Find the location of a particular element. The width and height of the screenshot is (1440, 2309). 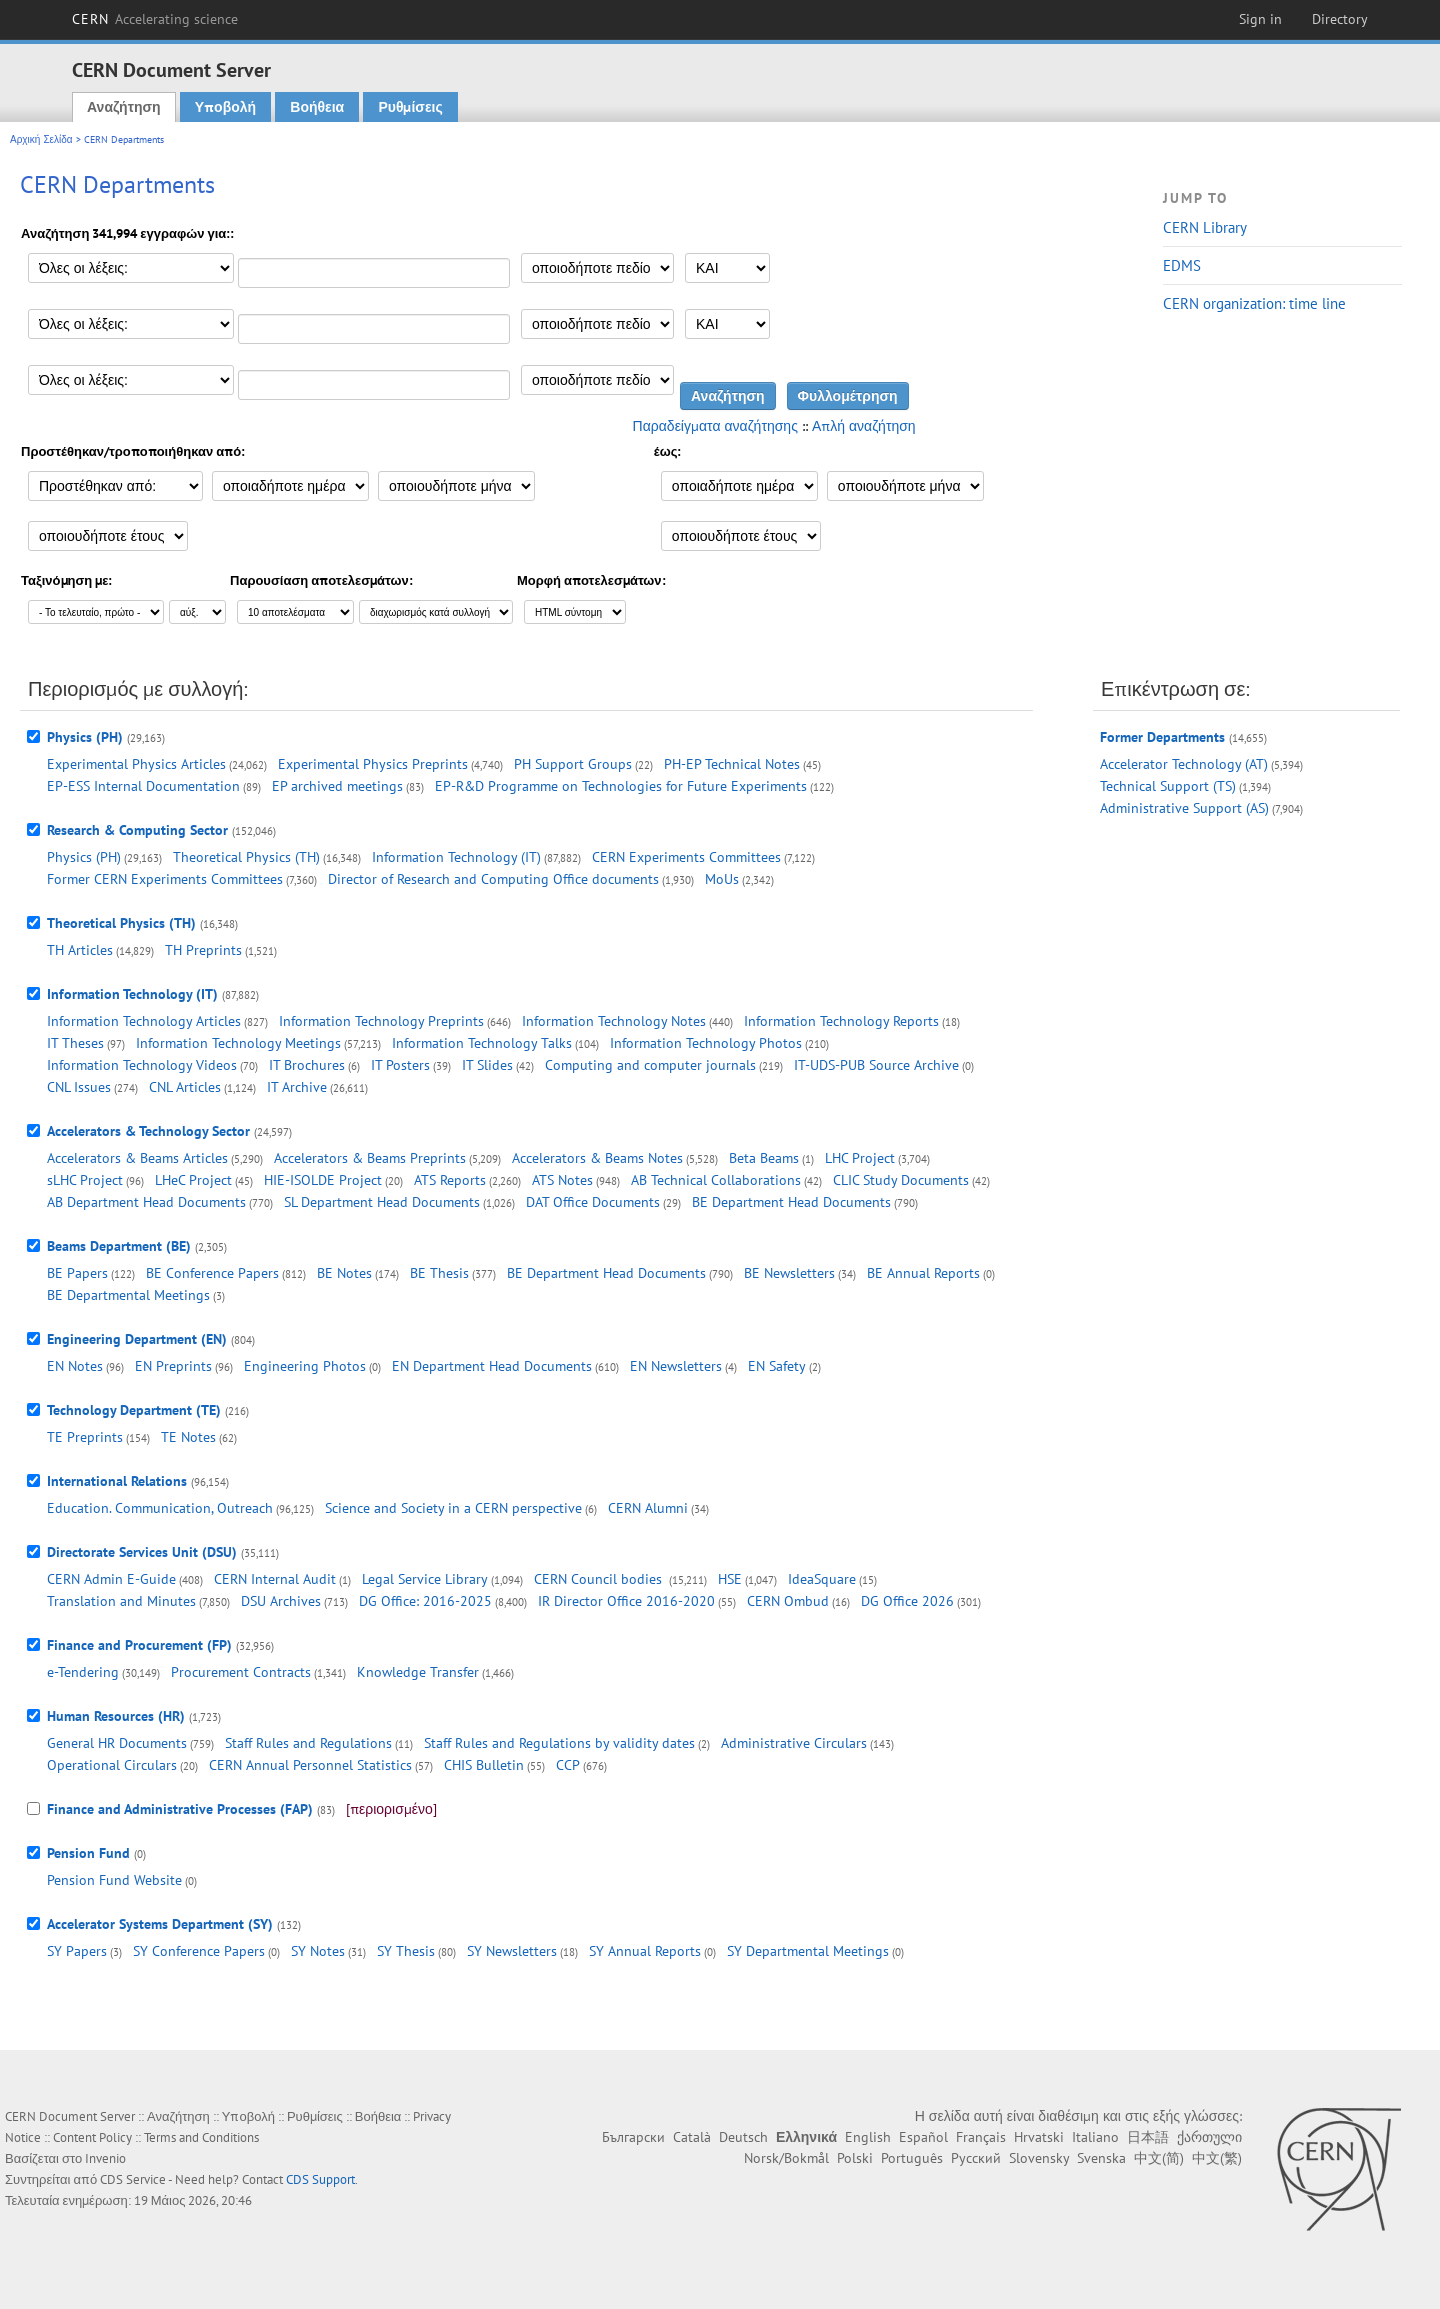

Invenio is located at coordinates (105, 2158).